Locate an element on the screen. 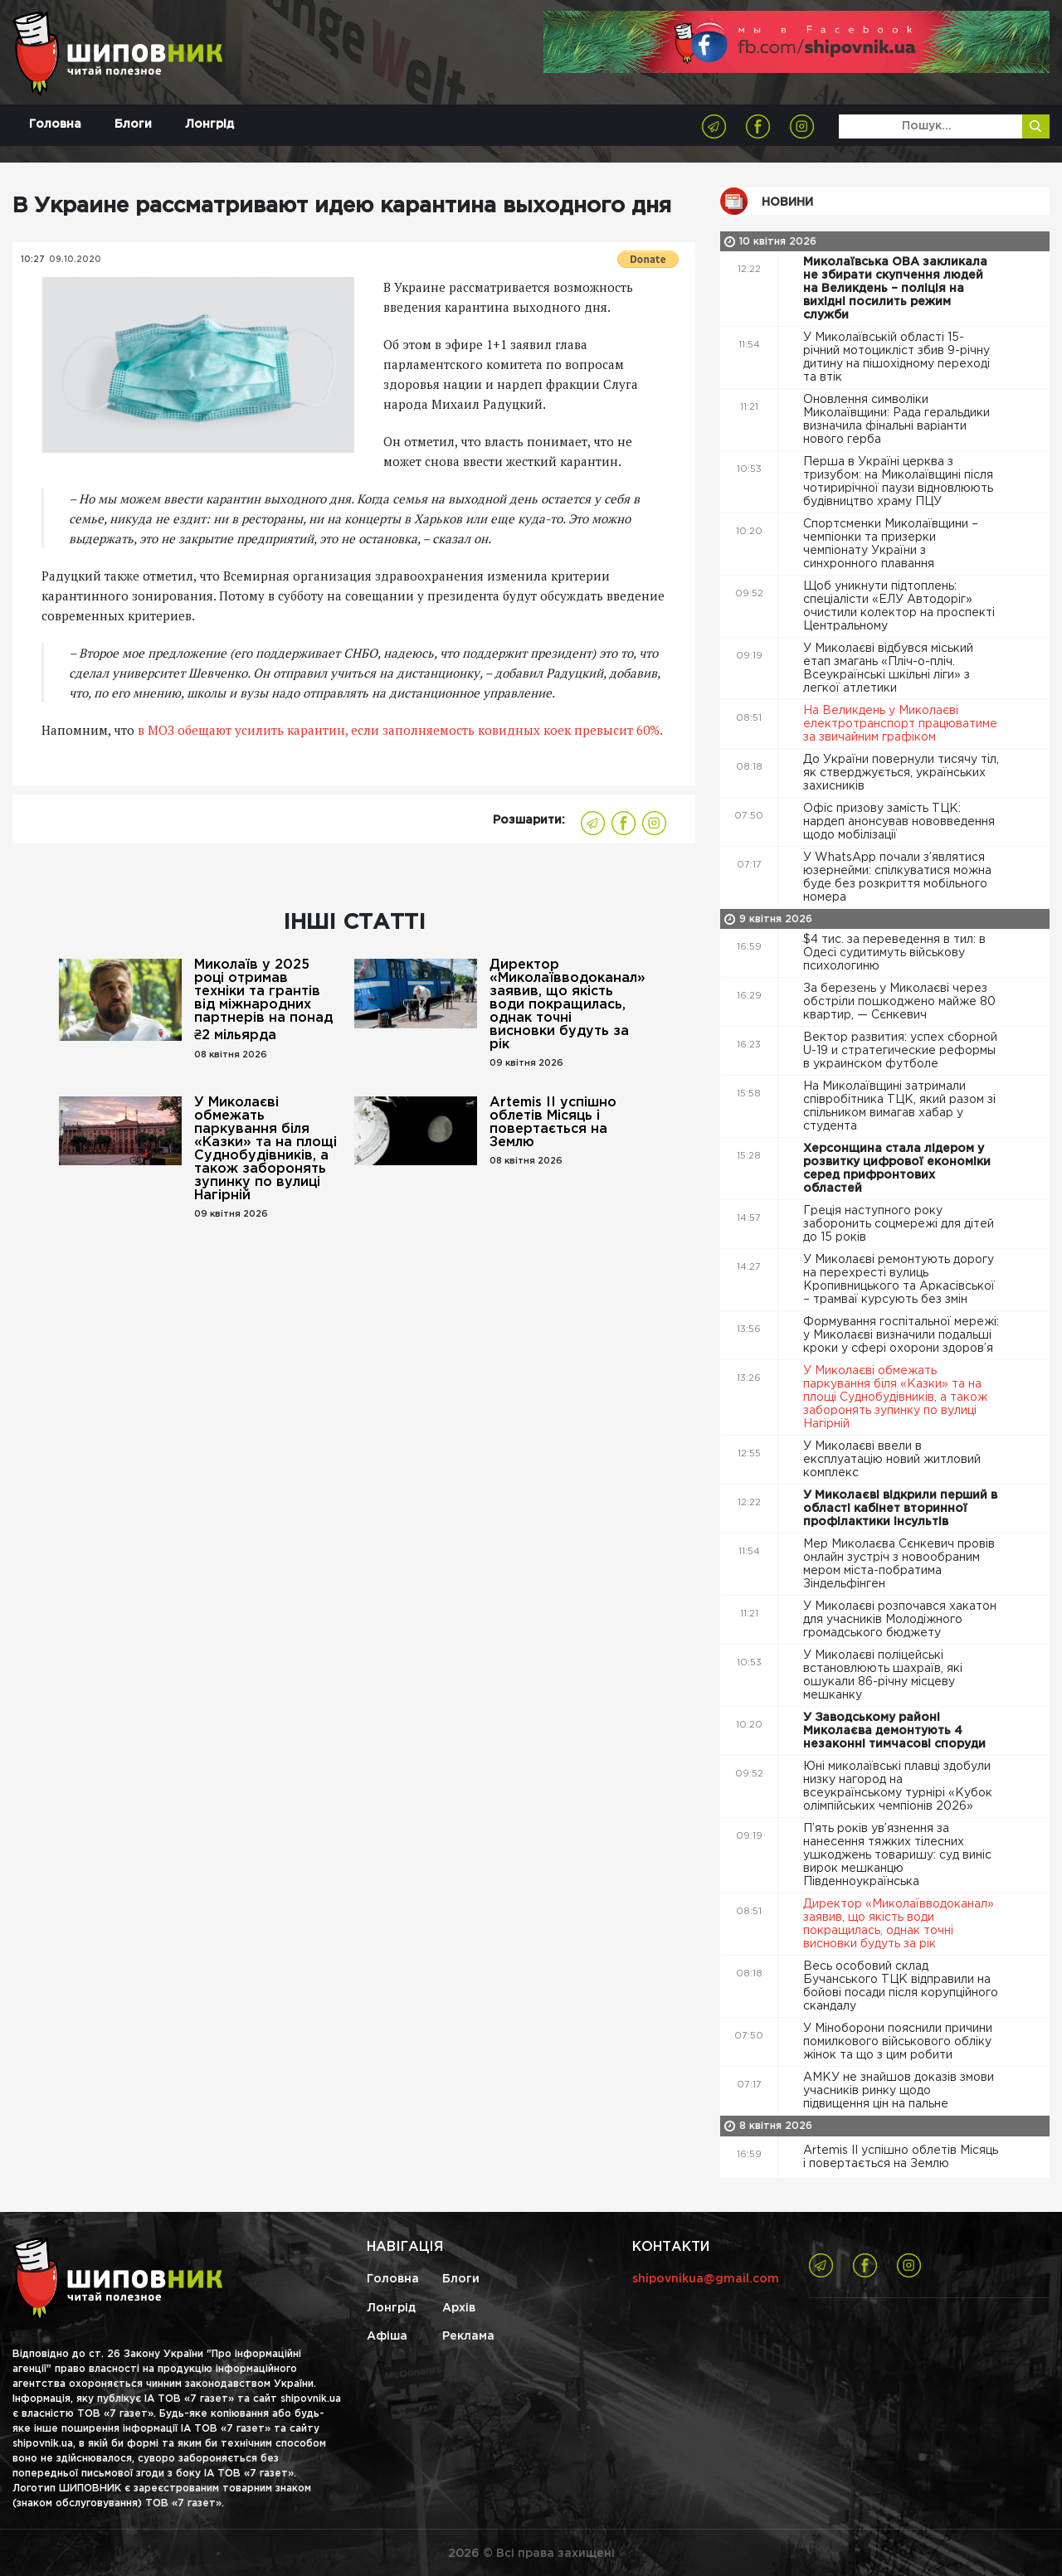 The height and width of the screenshot is (2576, 1062). Перша в Україні церква з тризубом: на Миколаївщині після чотирирічної паузи відновлюють будівництво храму ПЦУ is located at coordinates (898, 482).